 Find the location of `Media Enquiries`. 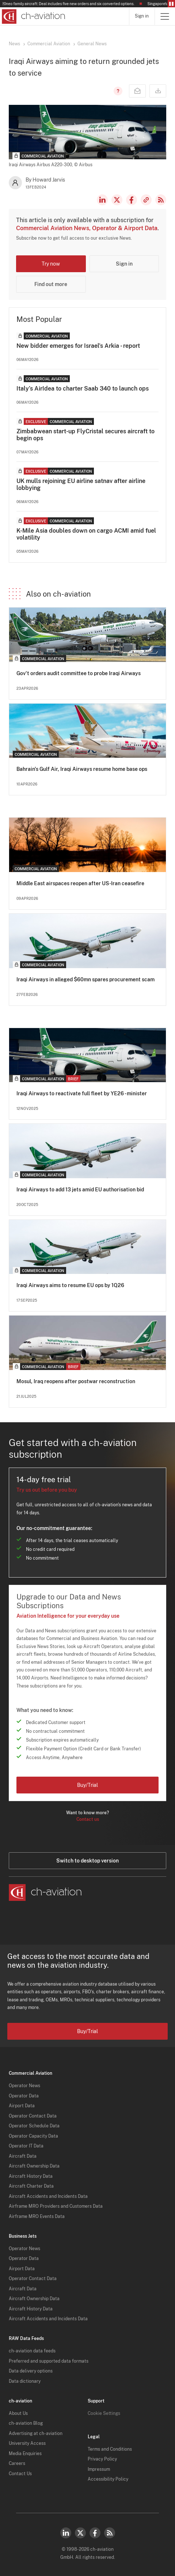

Media Enquiries is located at coordinates (25, 2453).